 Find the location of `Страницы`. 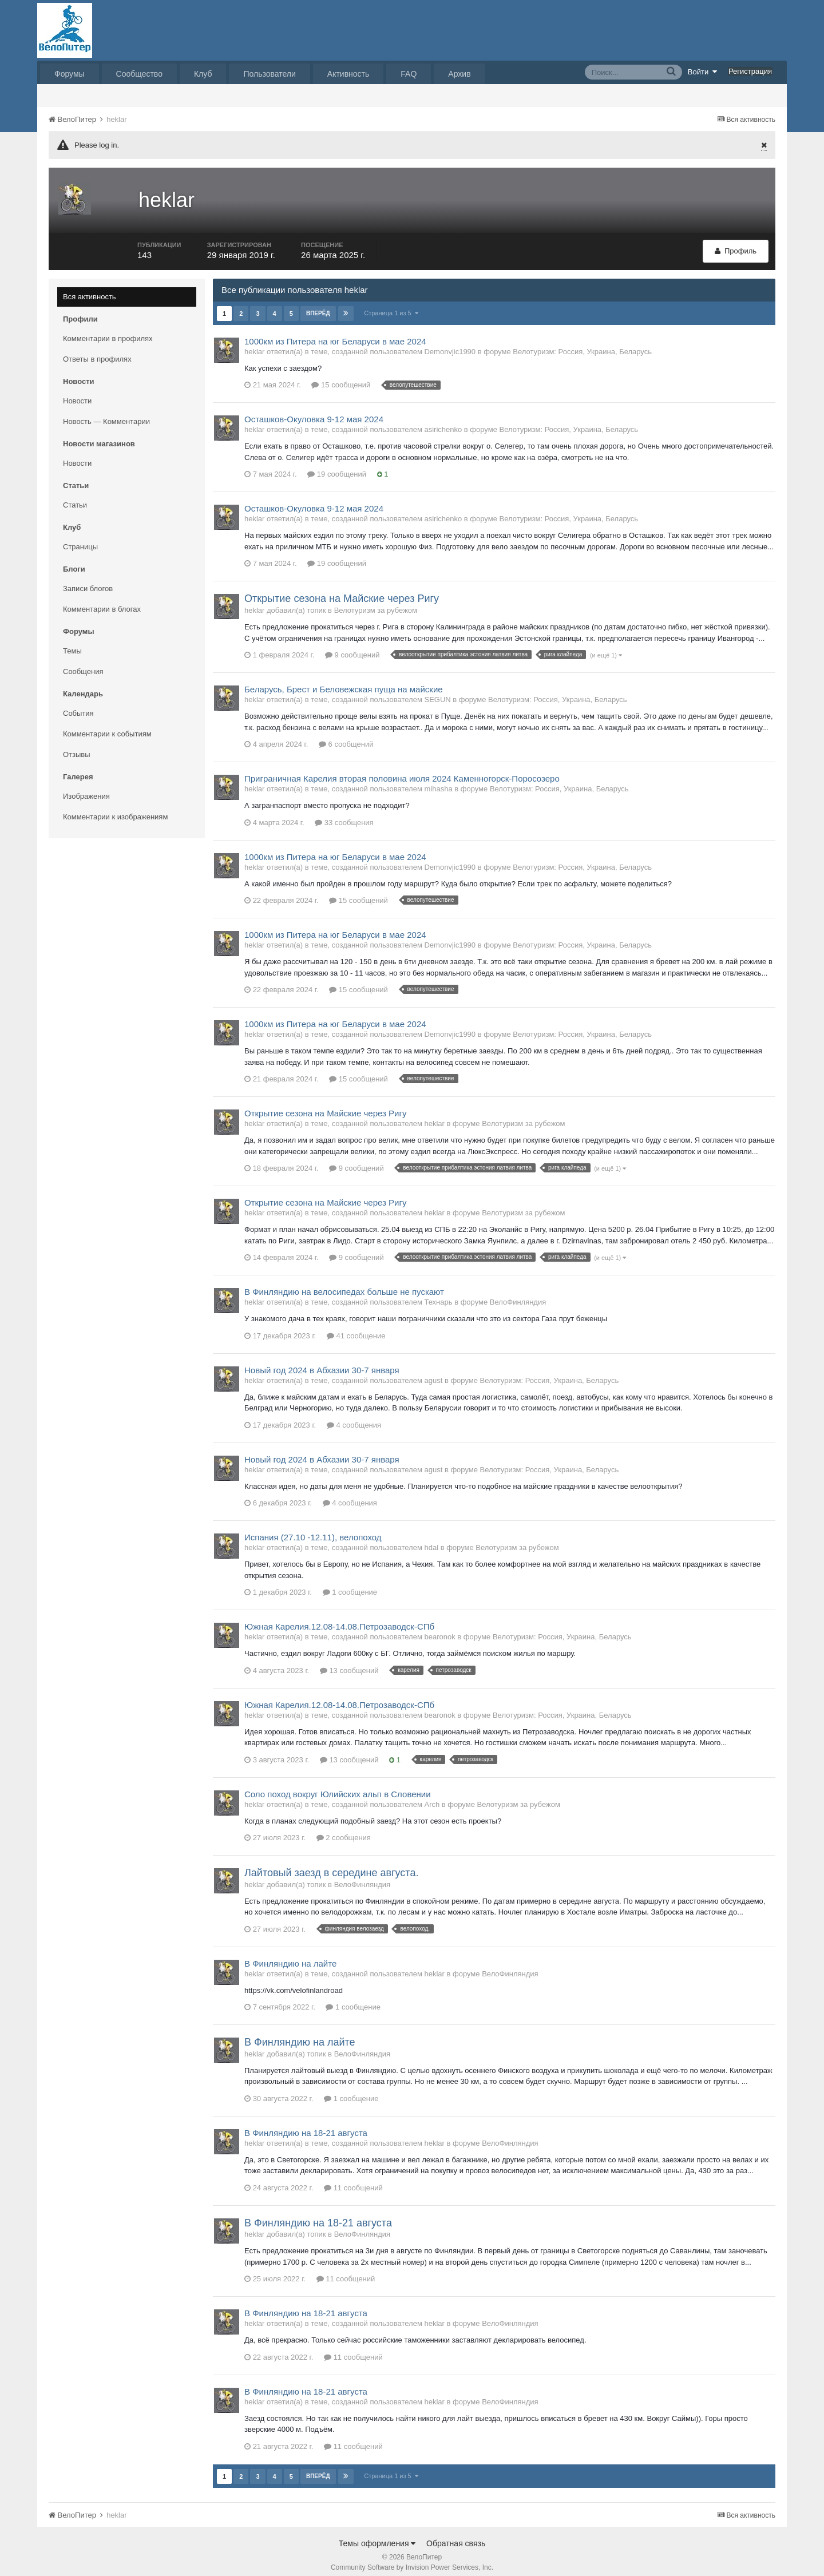

Страницы is located at coordinates (80, 538).